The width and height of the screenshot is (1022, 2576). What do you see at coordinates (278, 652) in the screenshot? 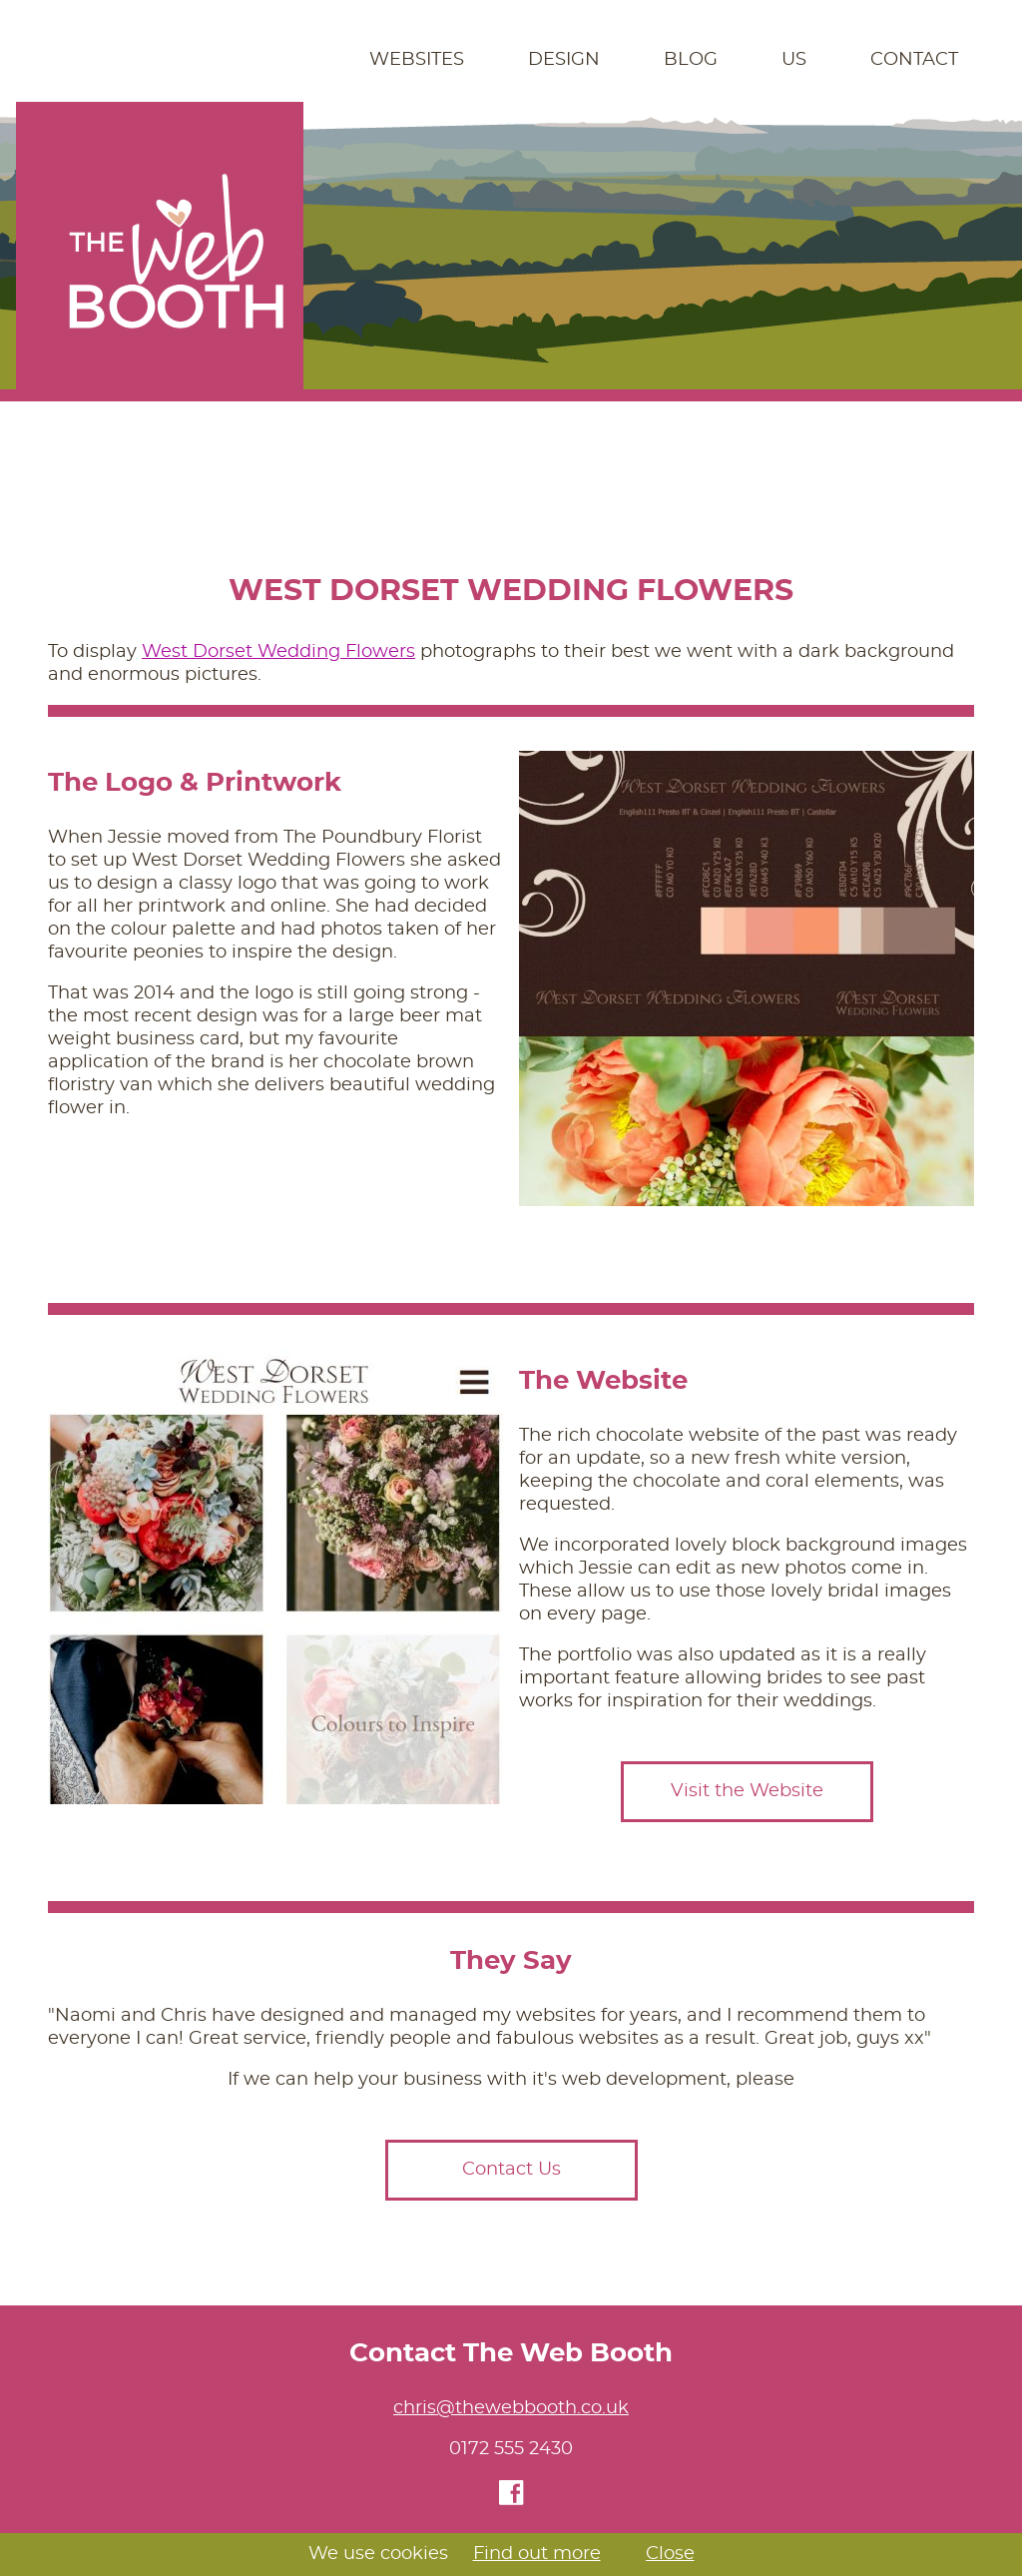
I see `West Dorset Wedding Flowers` at bounding box center [278, 652].